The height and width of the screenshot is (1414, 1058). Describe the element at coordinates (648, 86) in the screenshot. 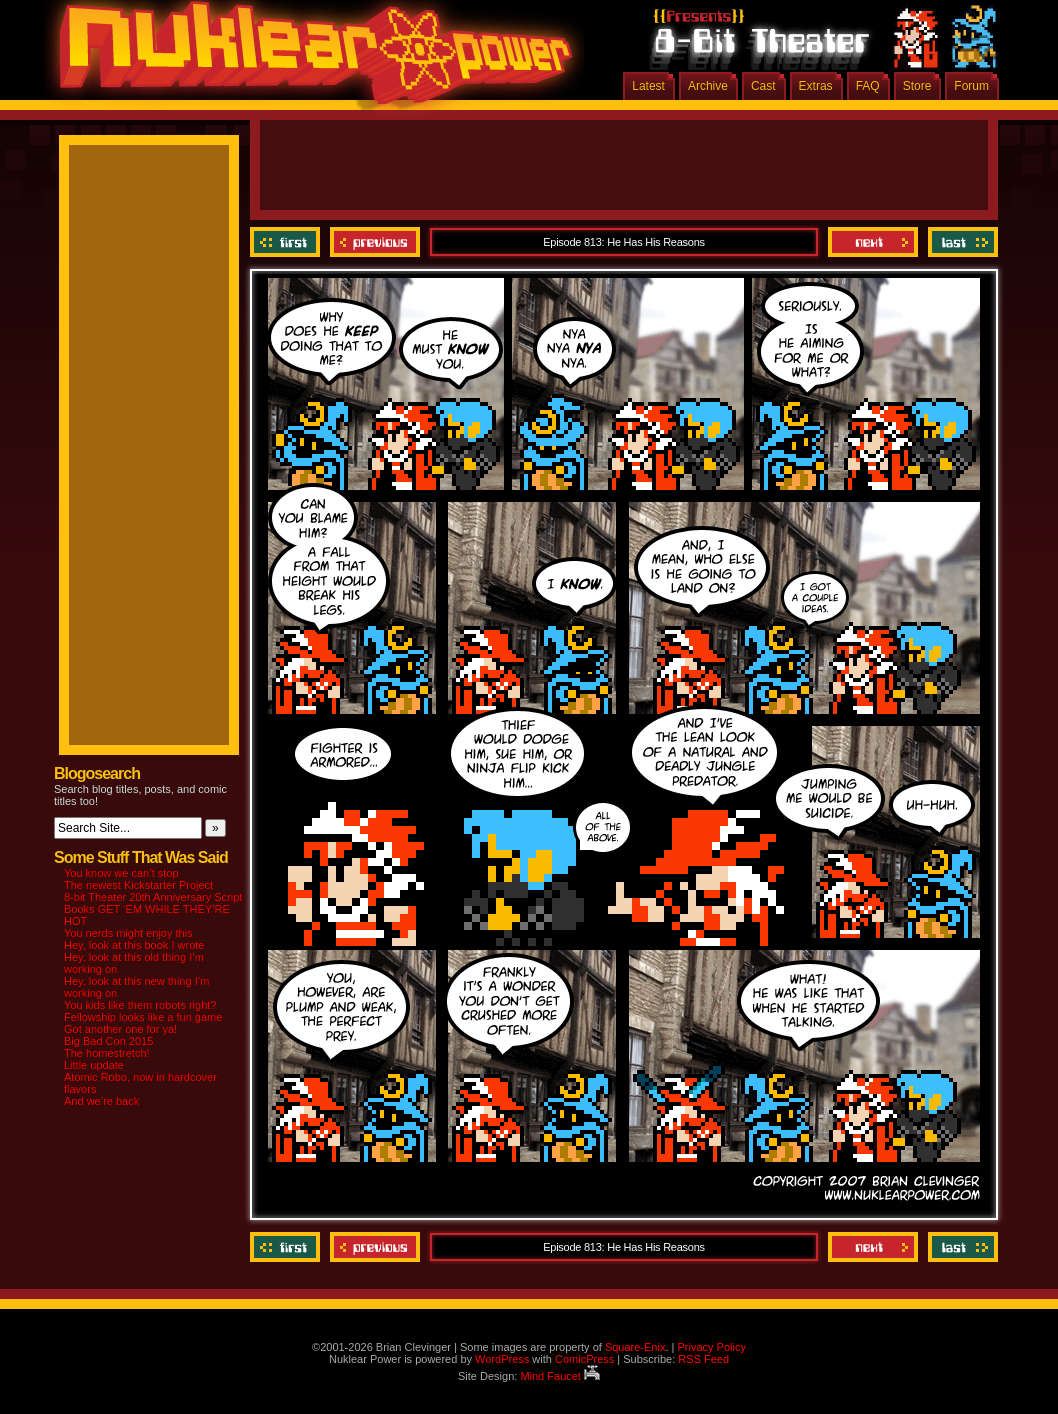

I see `Latest` at that location.